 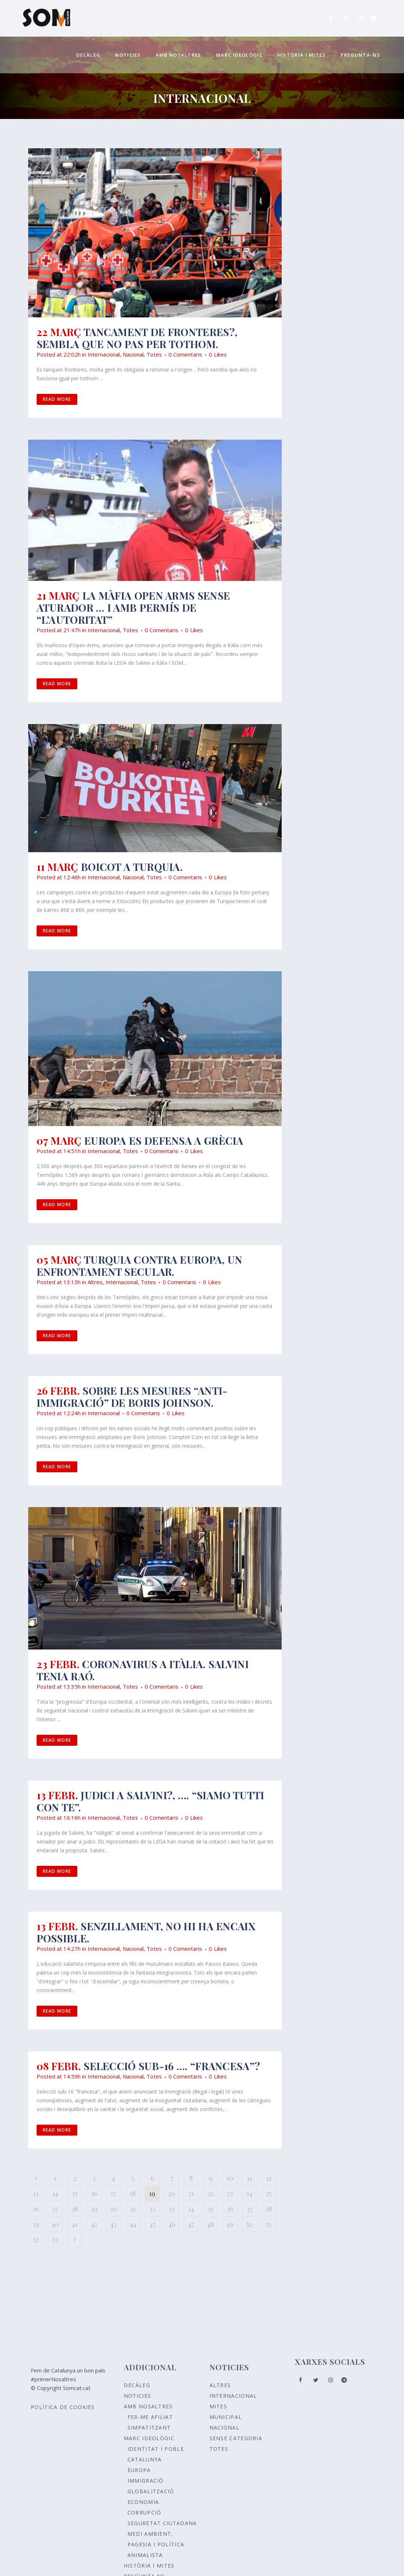 What do you see at coordinates (95, 1282) in the screenshot?
I see `Altres` at bounding box center [95, 1282].